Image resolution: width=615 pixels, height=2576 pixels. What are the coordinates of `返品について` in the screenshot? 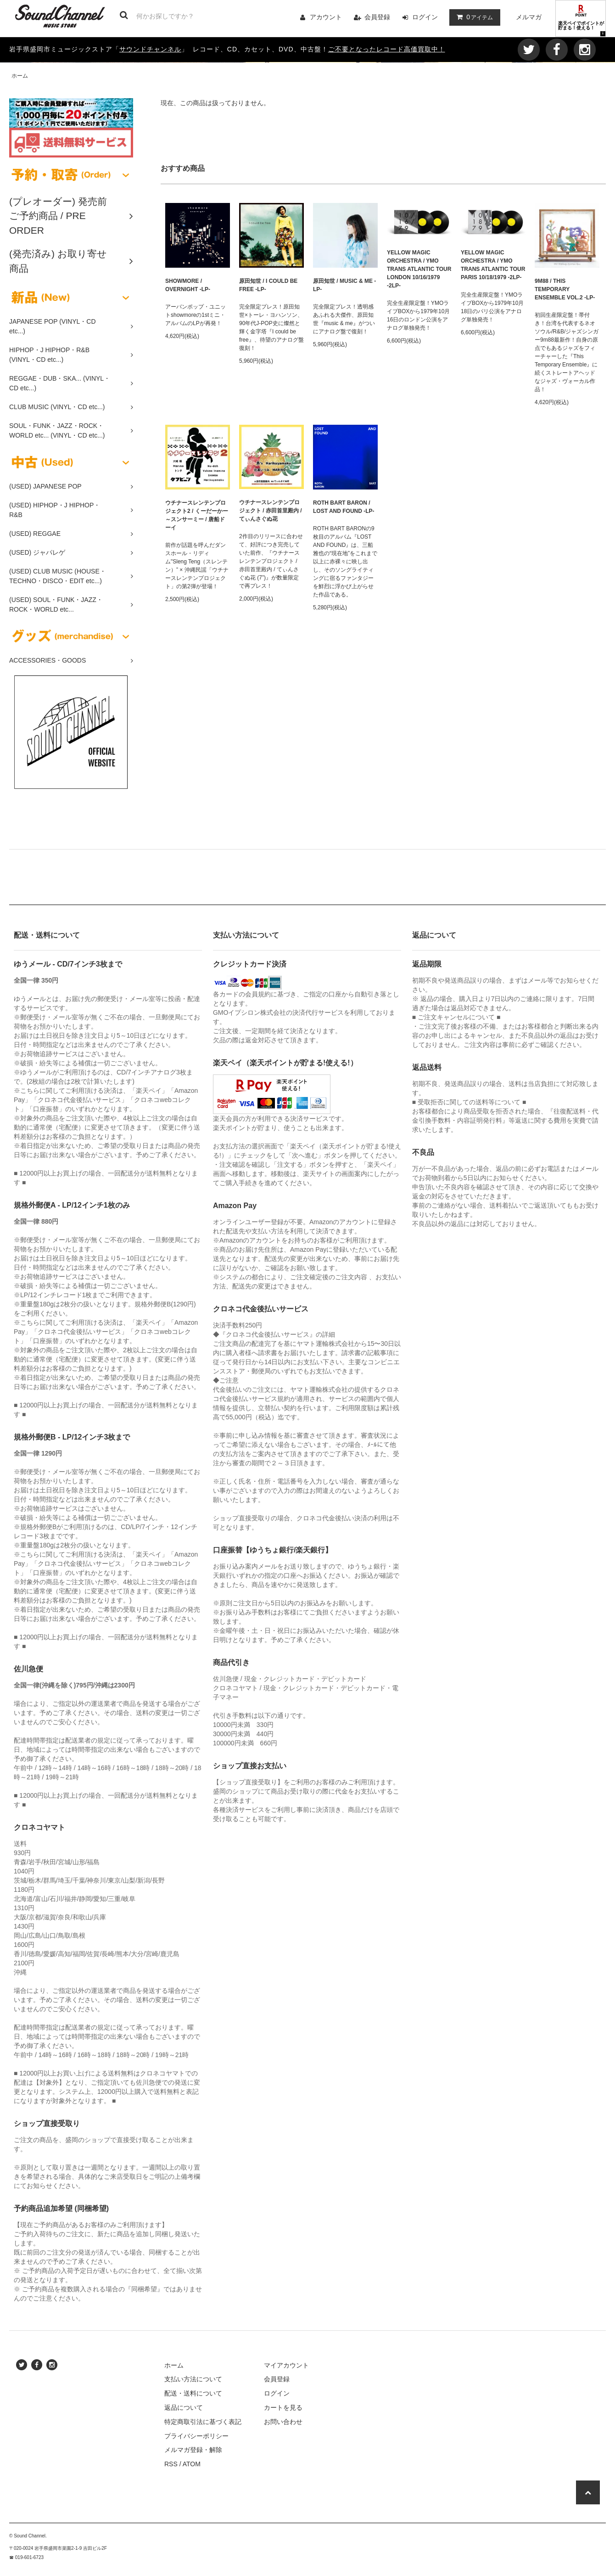 It's located at (183, 2407).